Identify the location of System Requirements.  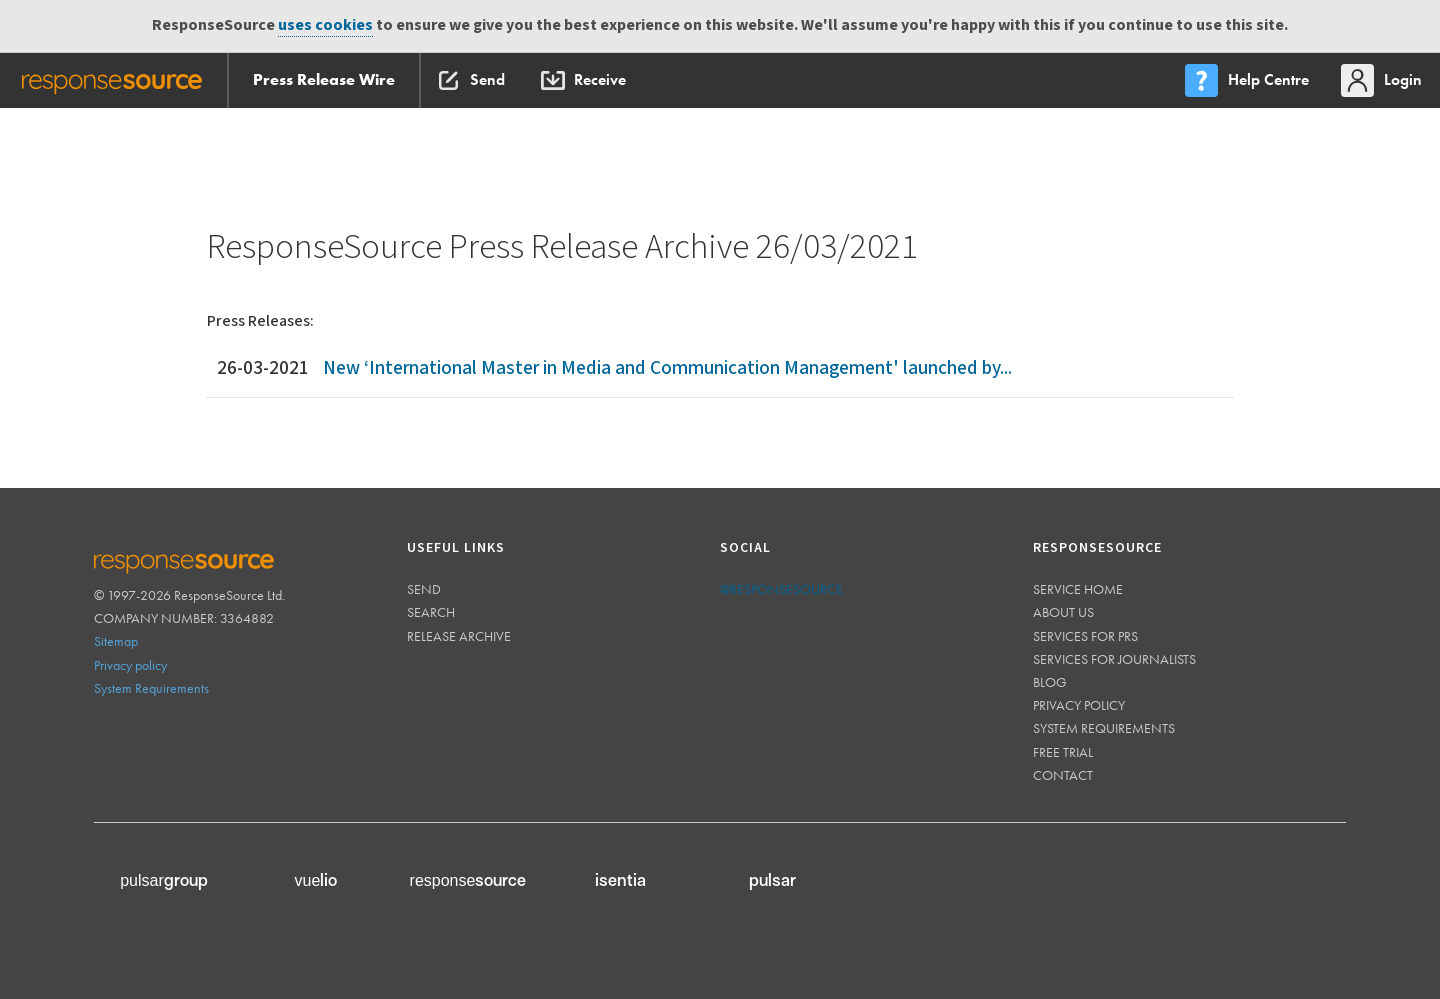
(151, 688).